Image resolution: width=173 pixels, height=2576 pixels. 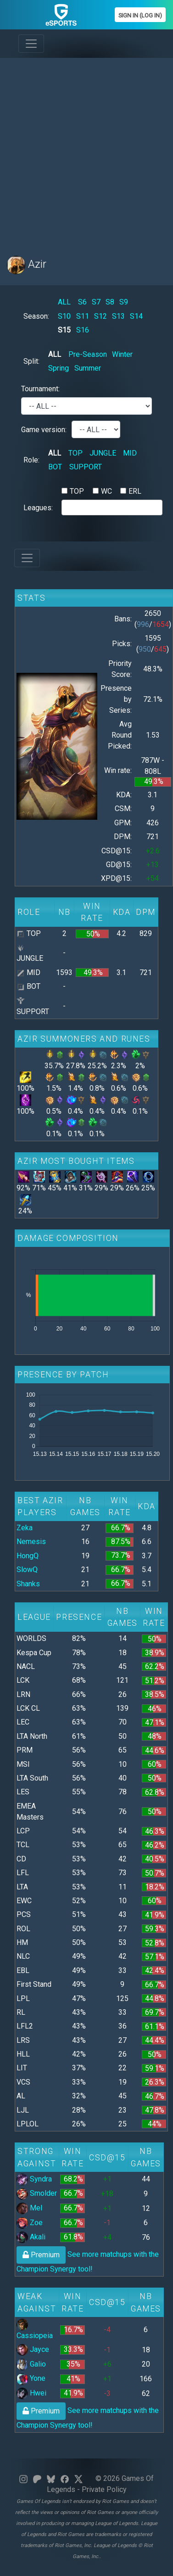 What do you see at coordinates (64, 316) in the screenshot?
I see `S10` at bounding box center [64, 316].